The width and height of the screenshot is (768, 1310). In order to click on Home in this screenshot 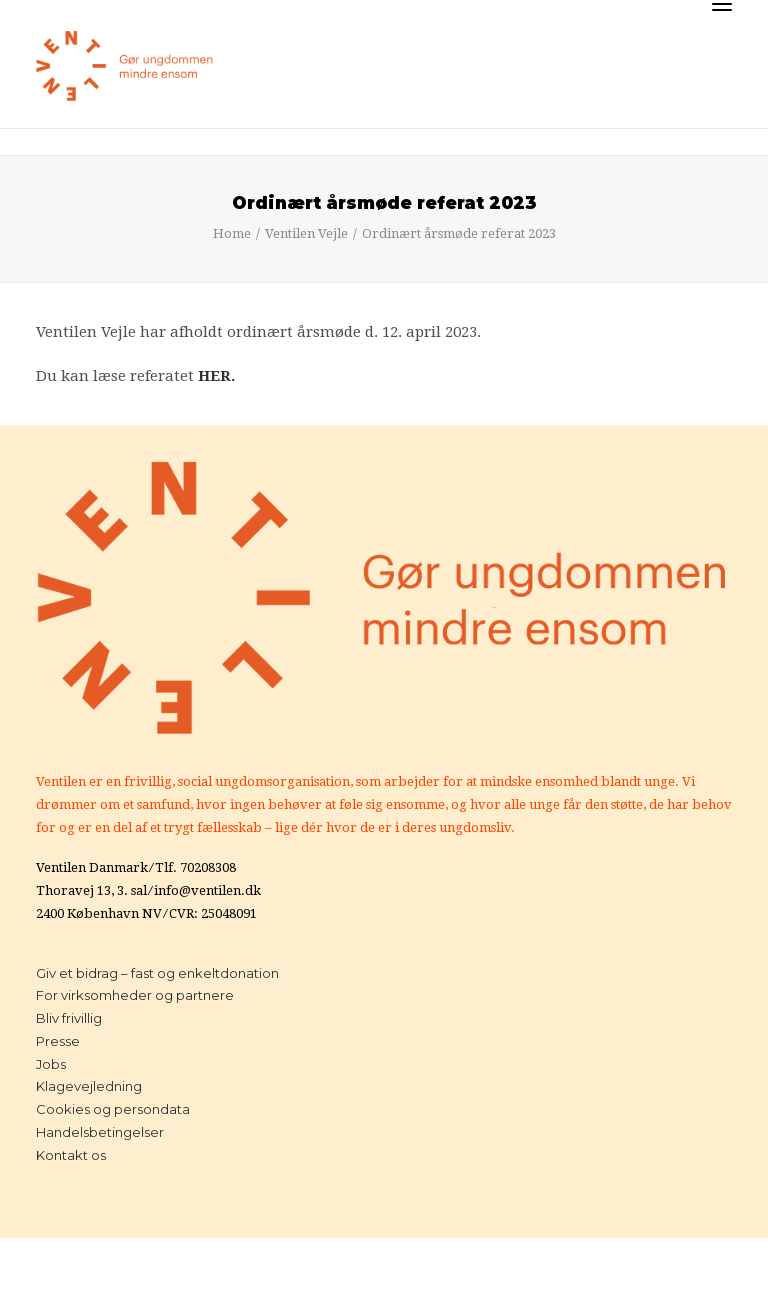, I will do `click(232, 233)`.